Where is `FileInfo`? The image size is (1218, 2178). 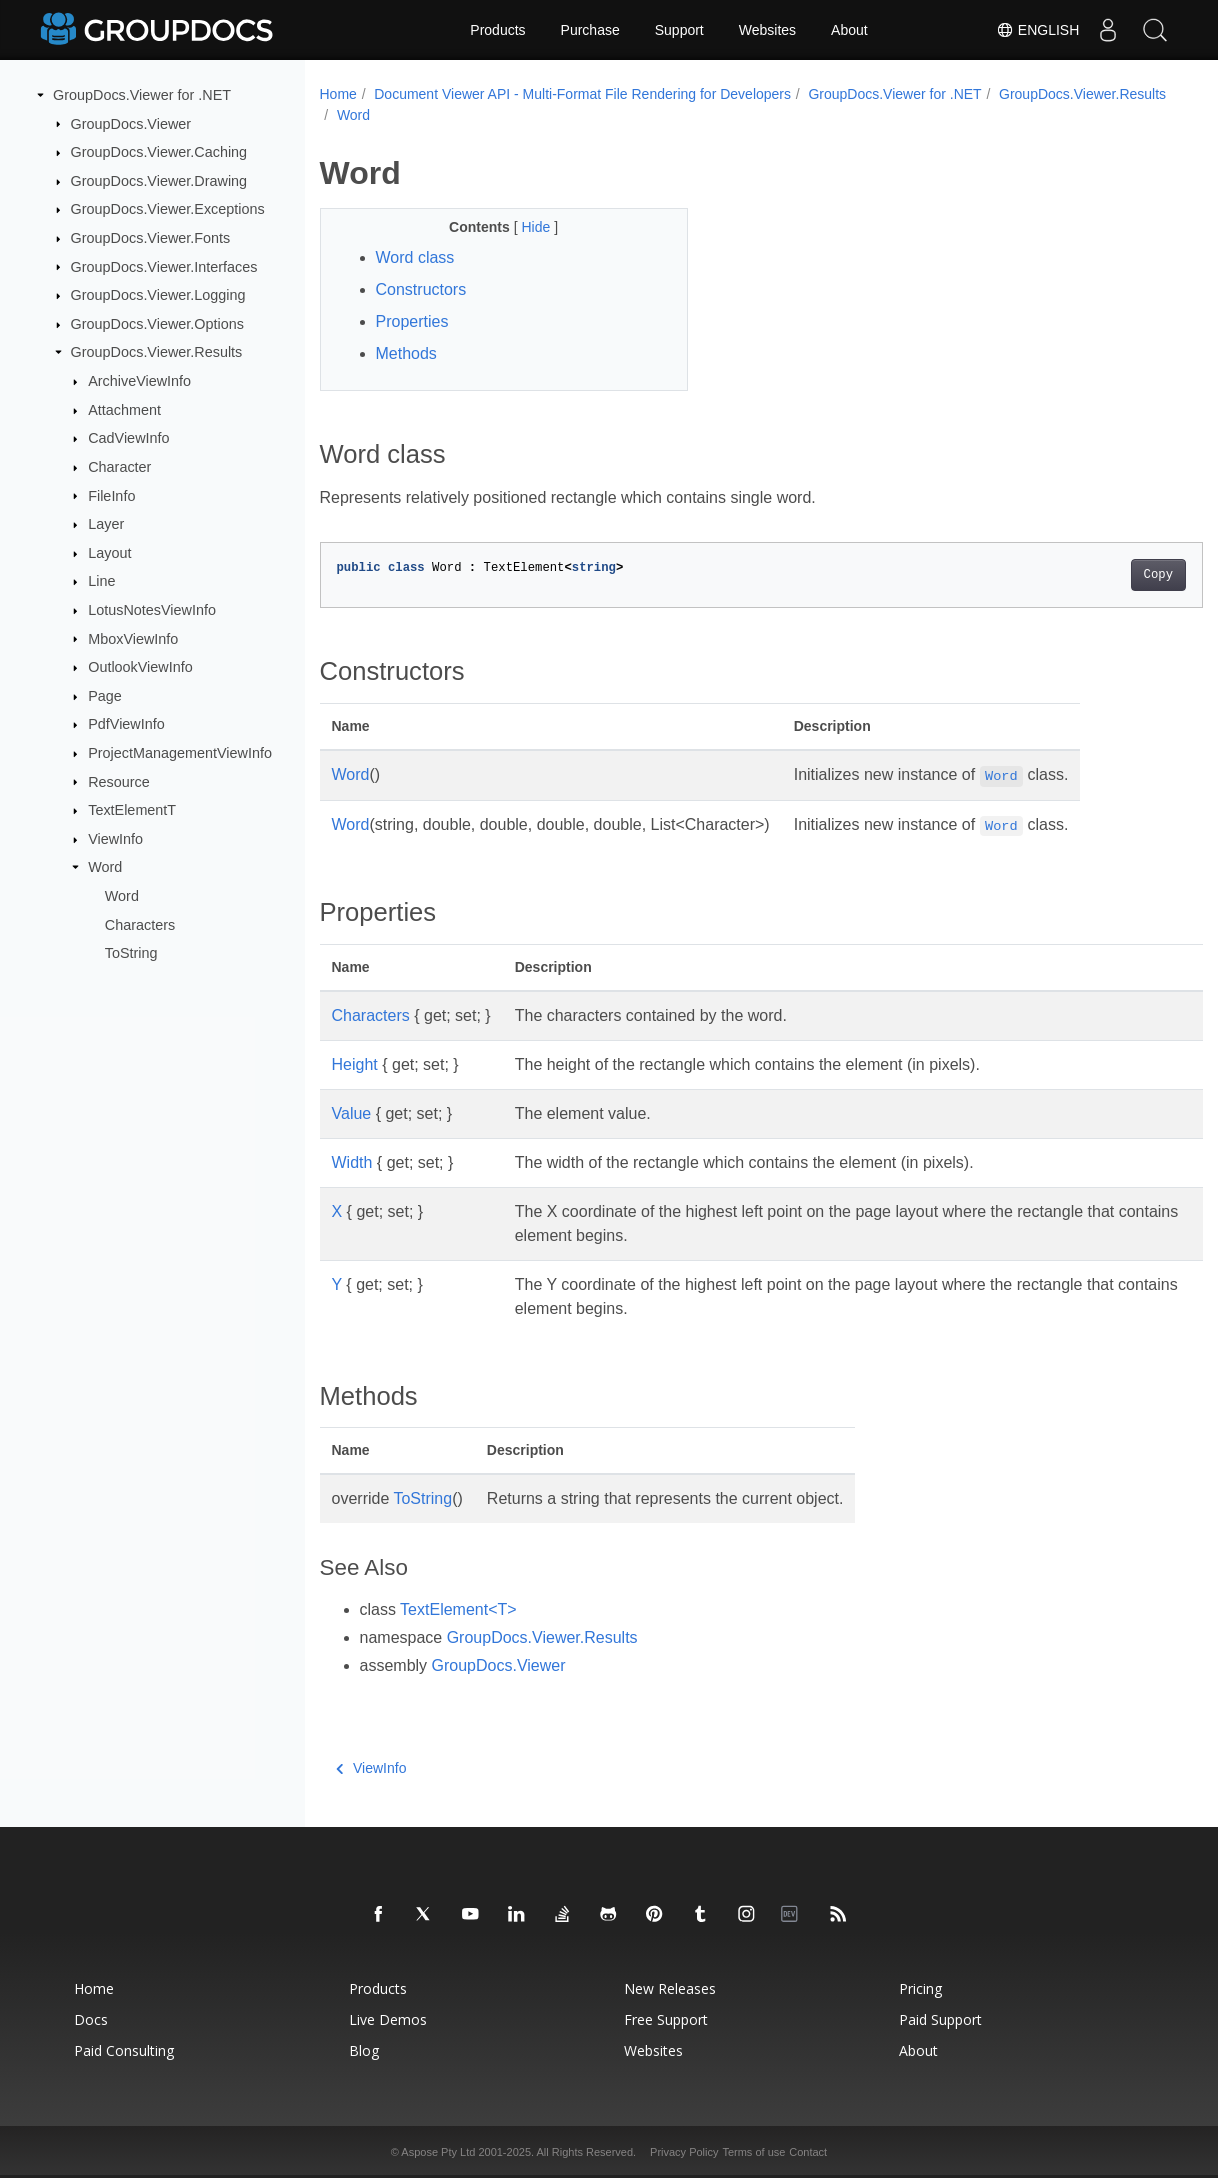
FileInfo is located at coordinates (111, 495).